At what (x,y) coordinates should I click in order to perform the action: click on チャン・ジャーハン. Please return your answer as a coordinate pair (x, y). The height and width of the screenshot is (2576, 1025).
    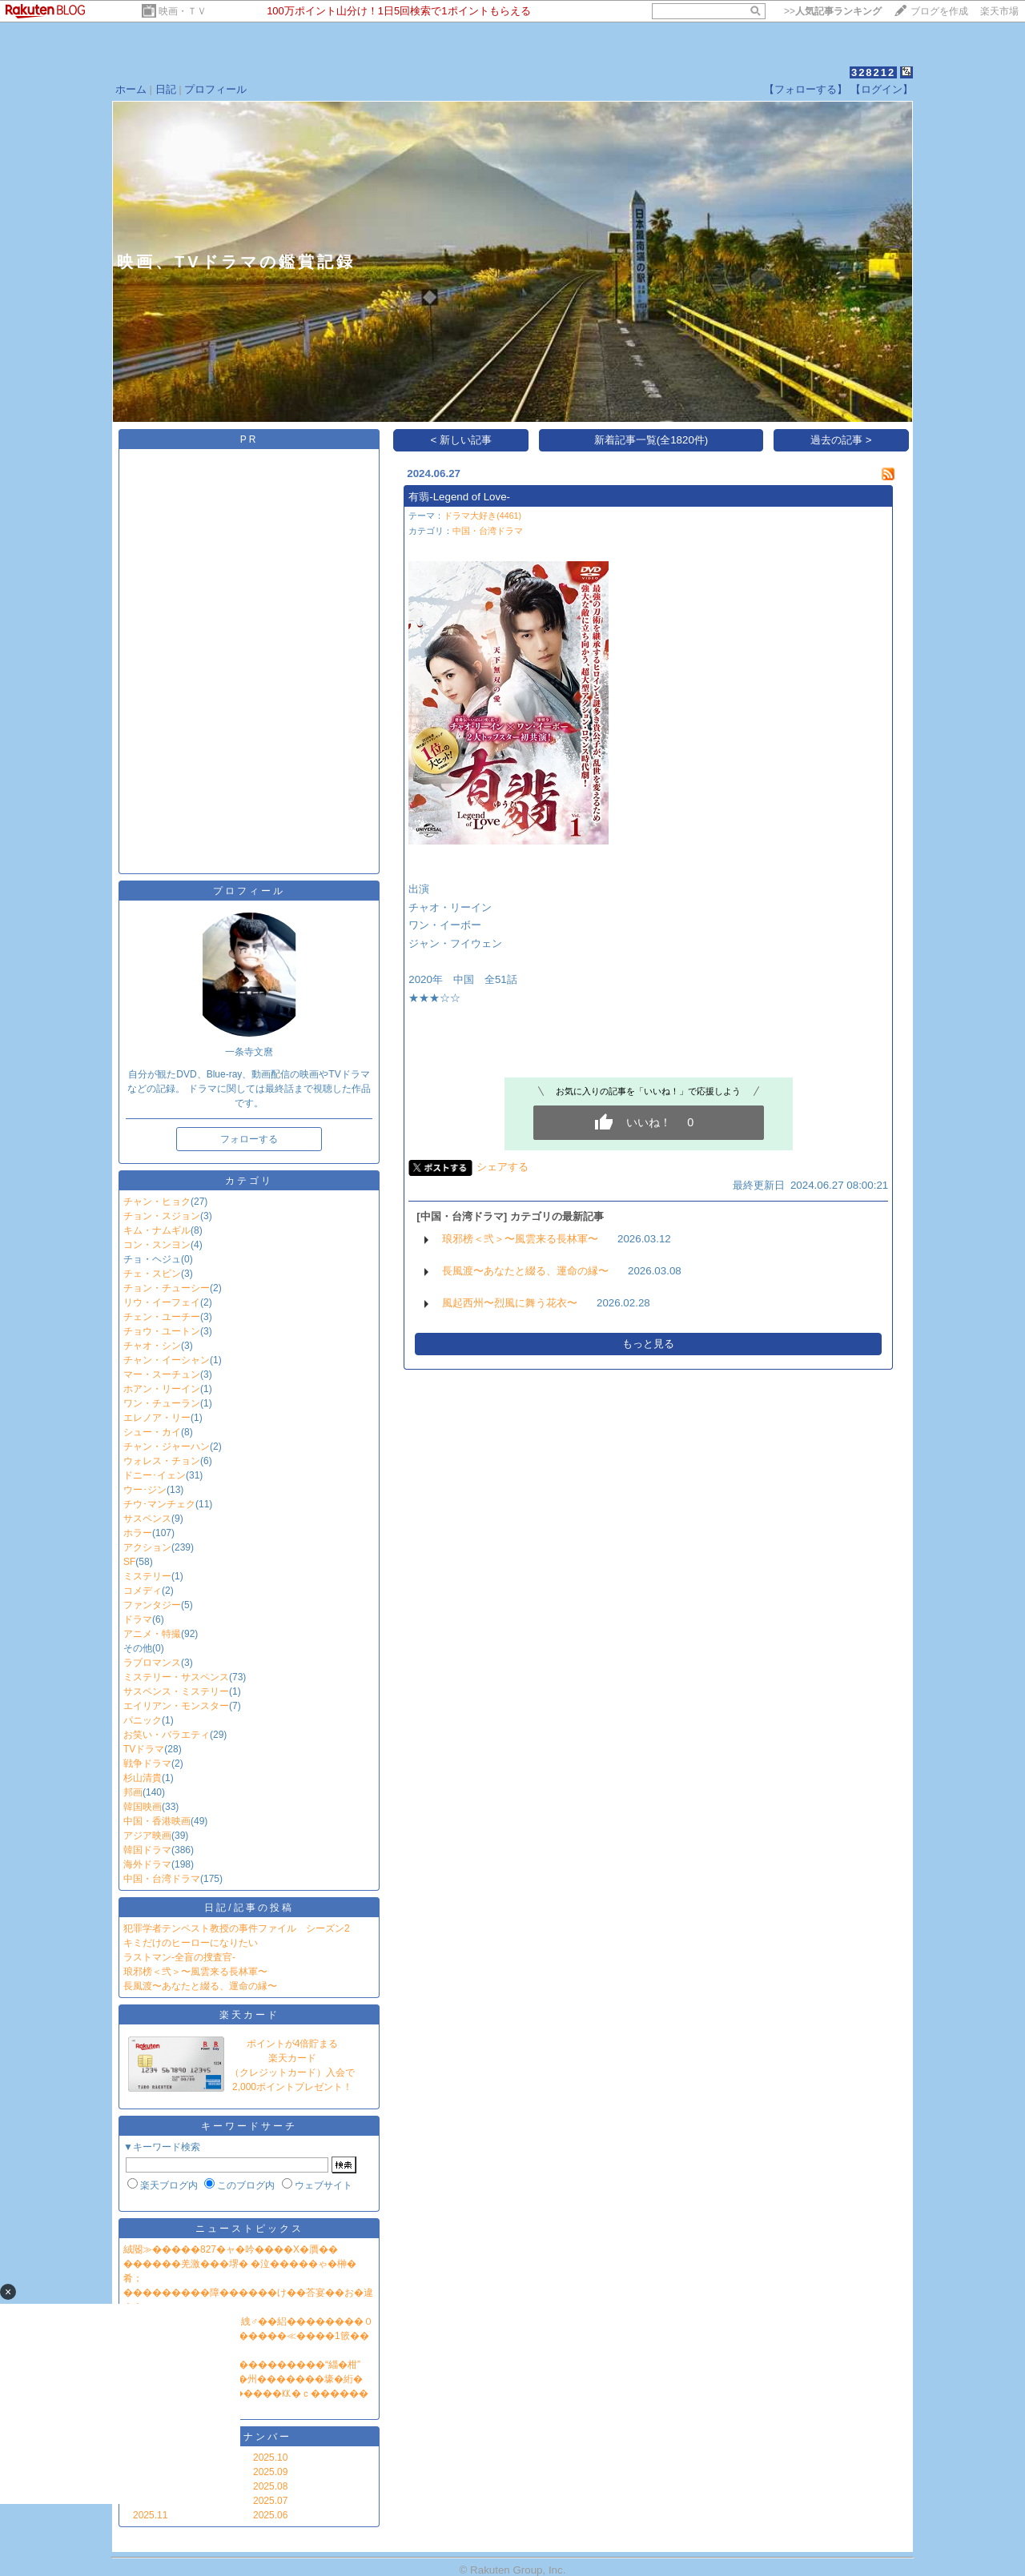
    Looking at the image, I should click on (166, 1446).